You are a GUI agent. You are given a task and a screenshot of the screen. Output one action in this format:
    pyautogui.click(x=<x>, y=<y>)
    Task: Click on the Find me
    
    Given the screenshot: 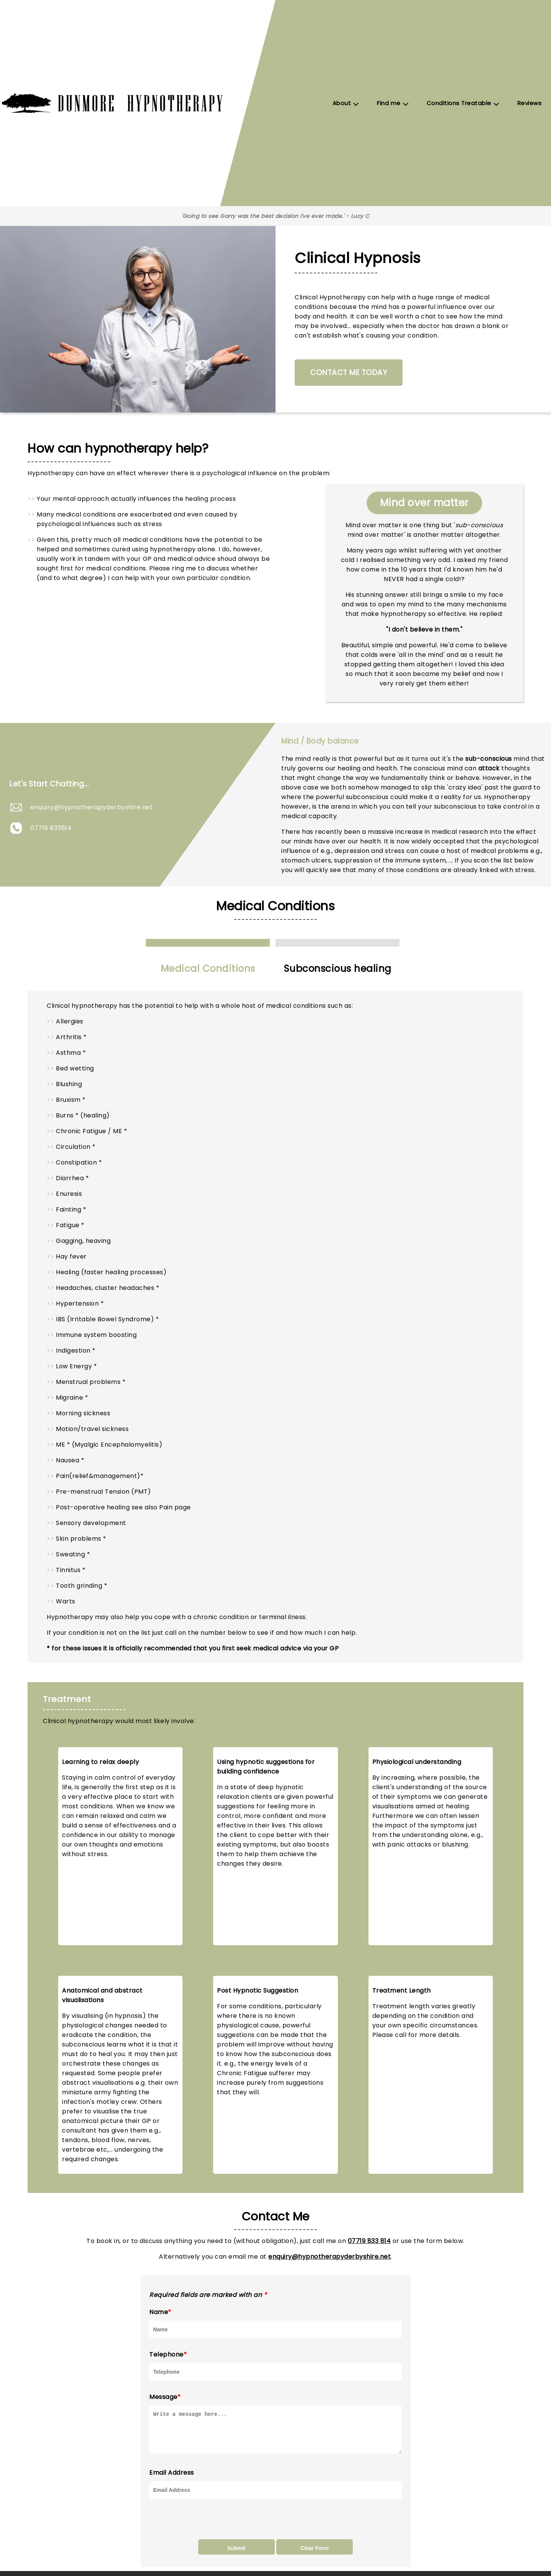 What is the action you would take?
    pyautogui.click(x=389, y=103)
    